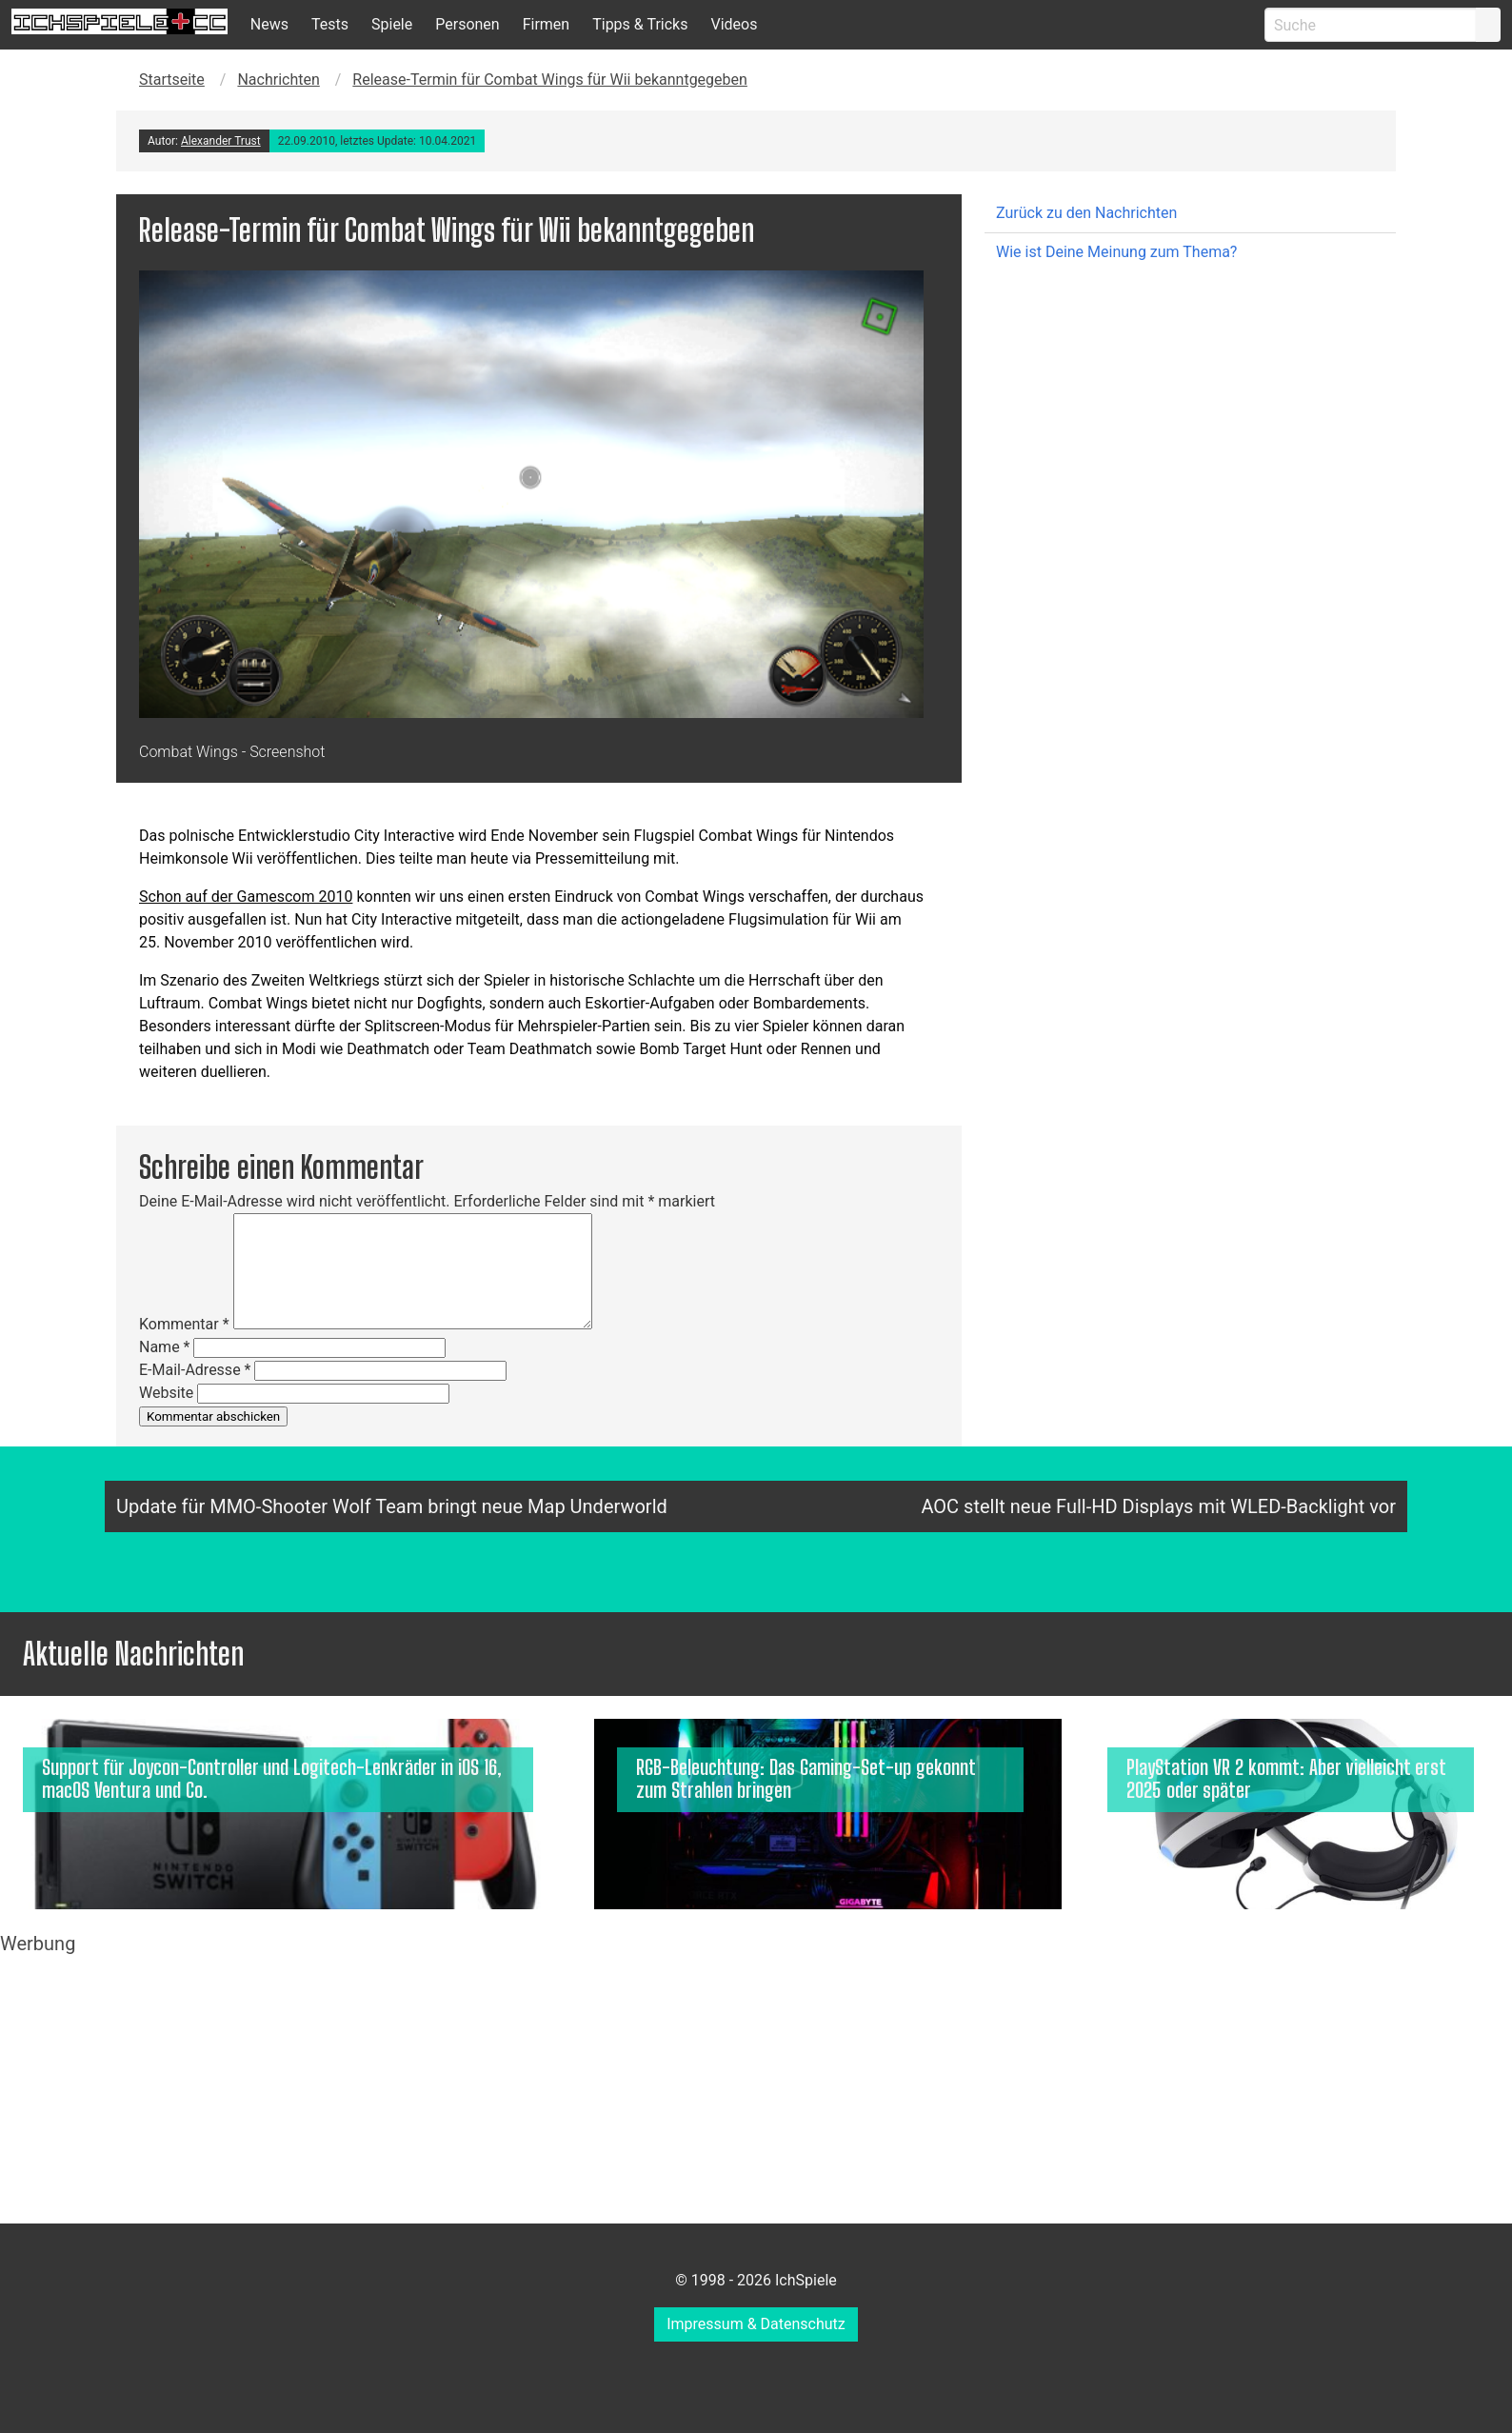  What do you see at coordinates (391, 24) in the screenshot?
I see `Spiele` at bounding box center [391, 24].